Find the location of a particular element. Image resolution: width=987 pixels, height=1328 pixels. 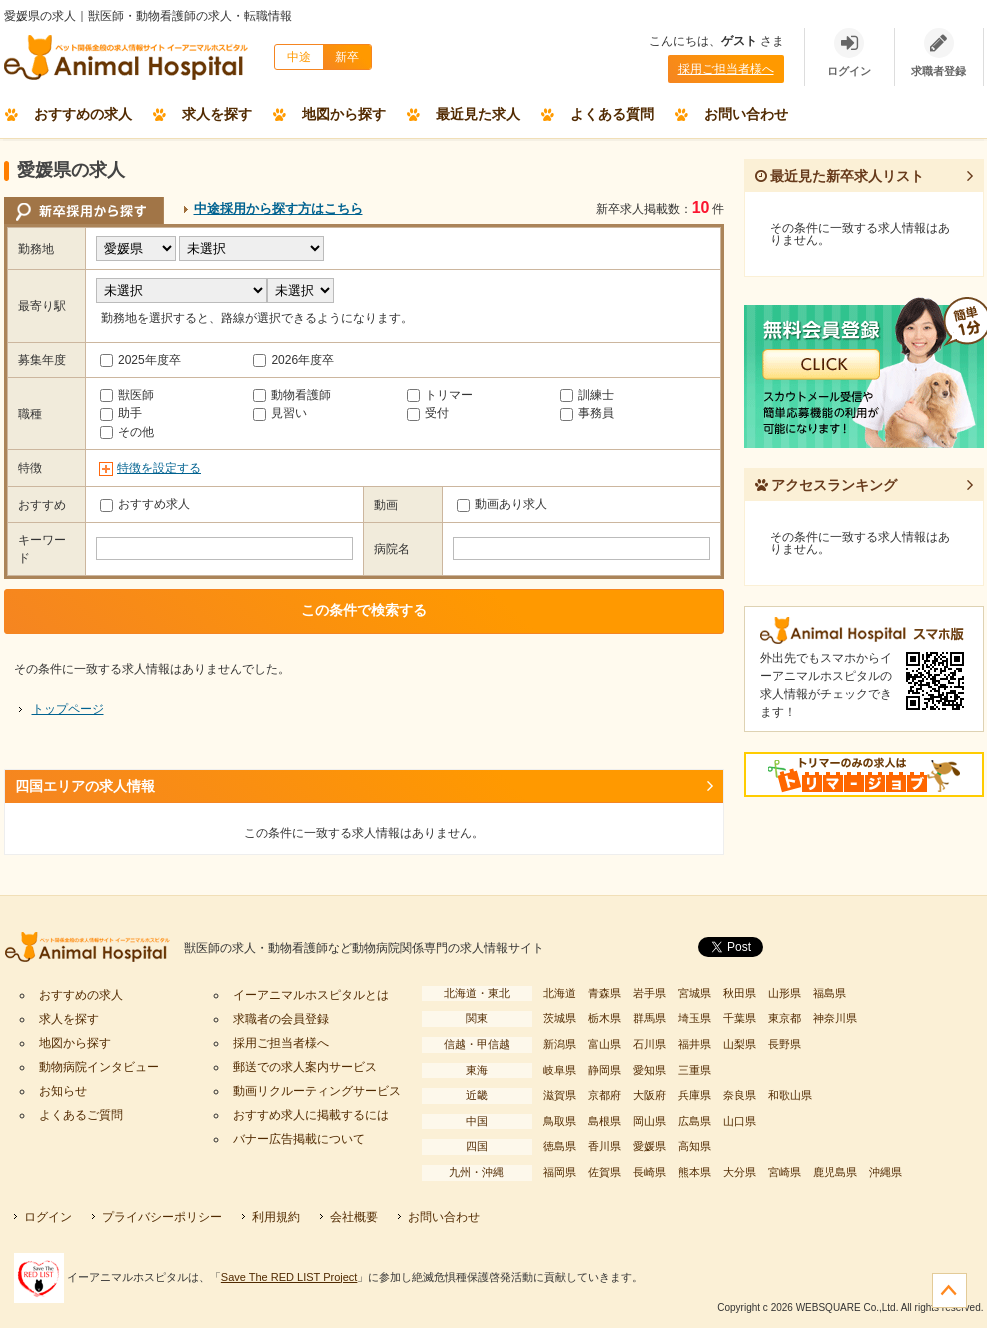

イーアニマルホスピタルとは is located at coordinates (311, 995).